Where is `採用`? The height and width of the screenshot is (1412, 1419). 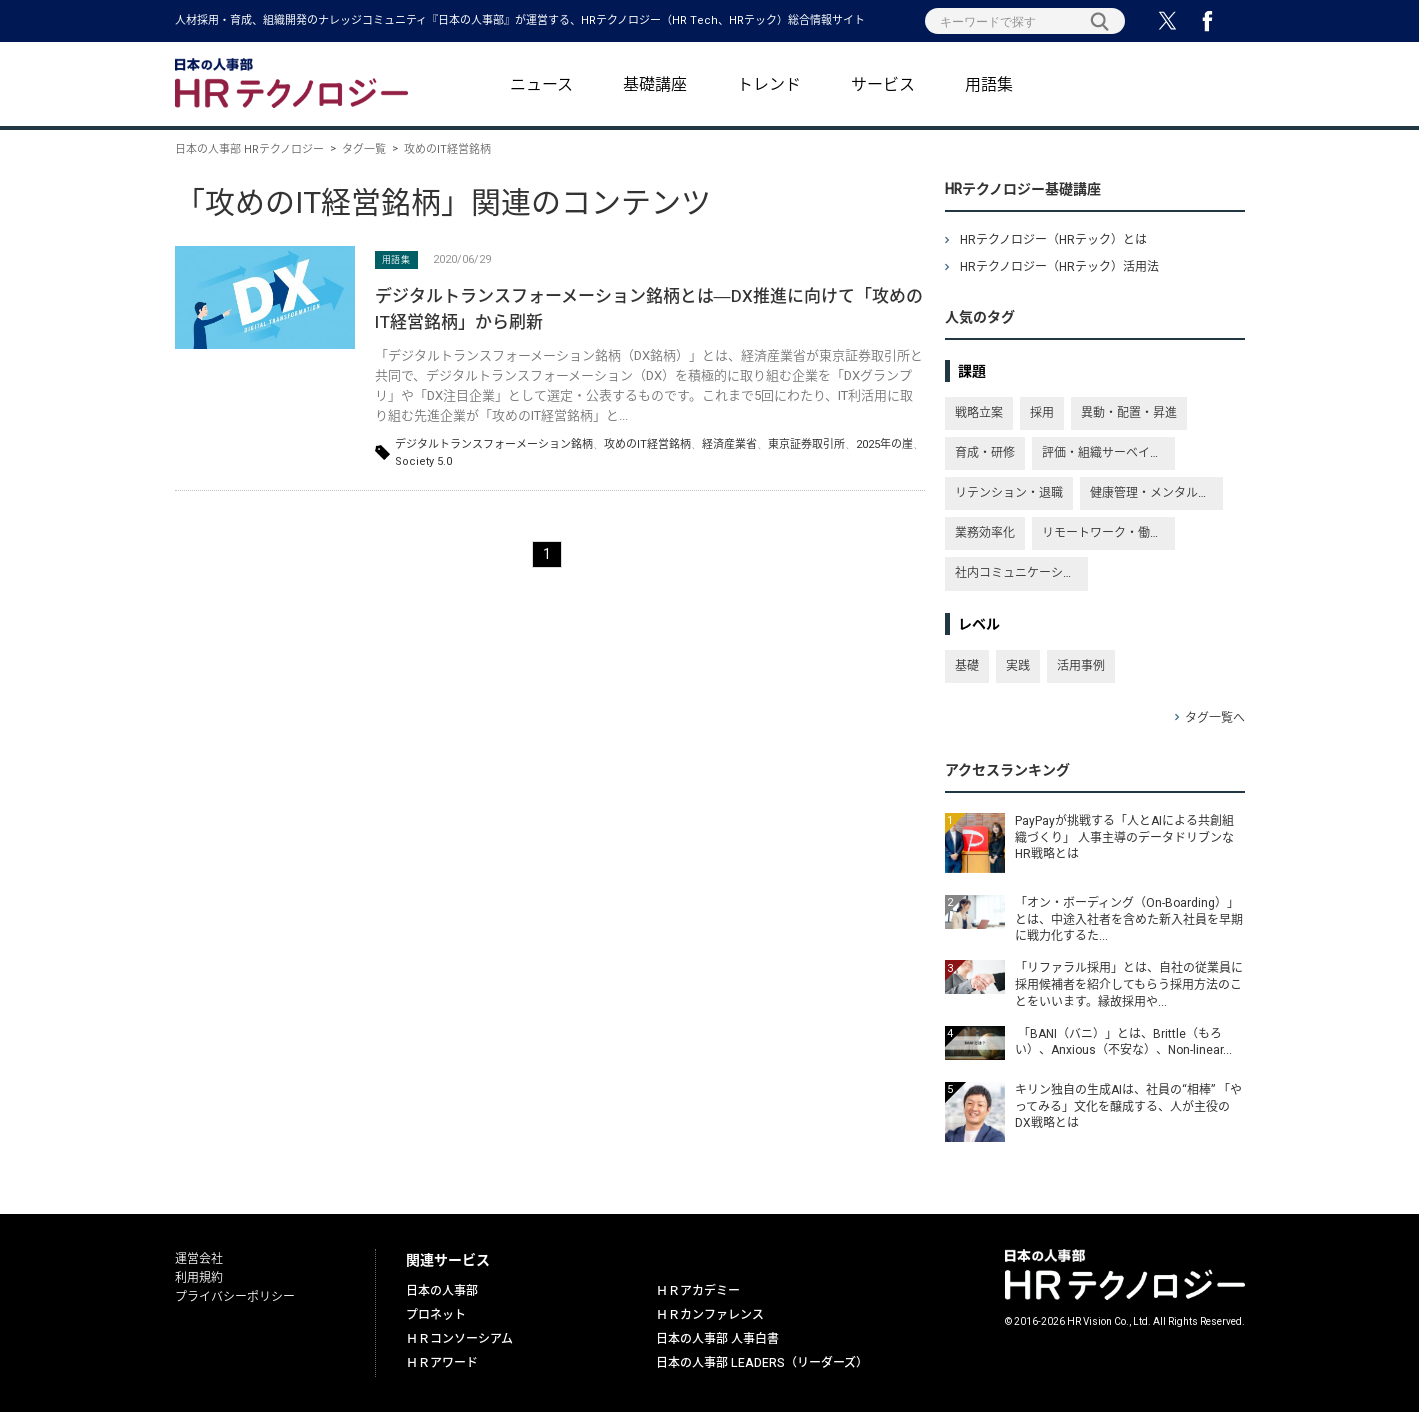 採用 is located at coordinates (1042, 413).